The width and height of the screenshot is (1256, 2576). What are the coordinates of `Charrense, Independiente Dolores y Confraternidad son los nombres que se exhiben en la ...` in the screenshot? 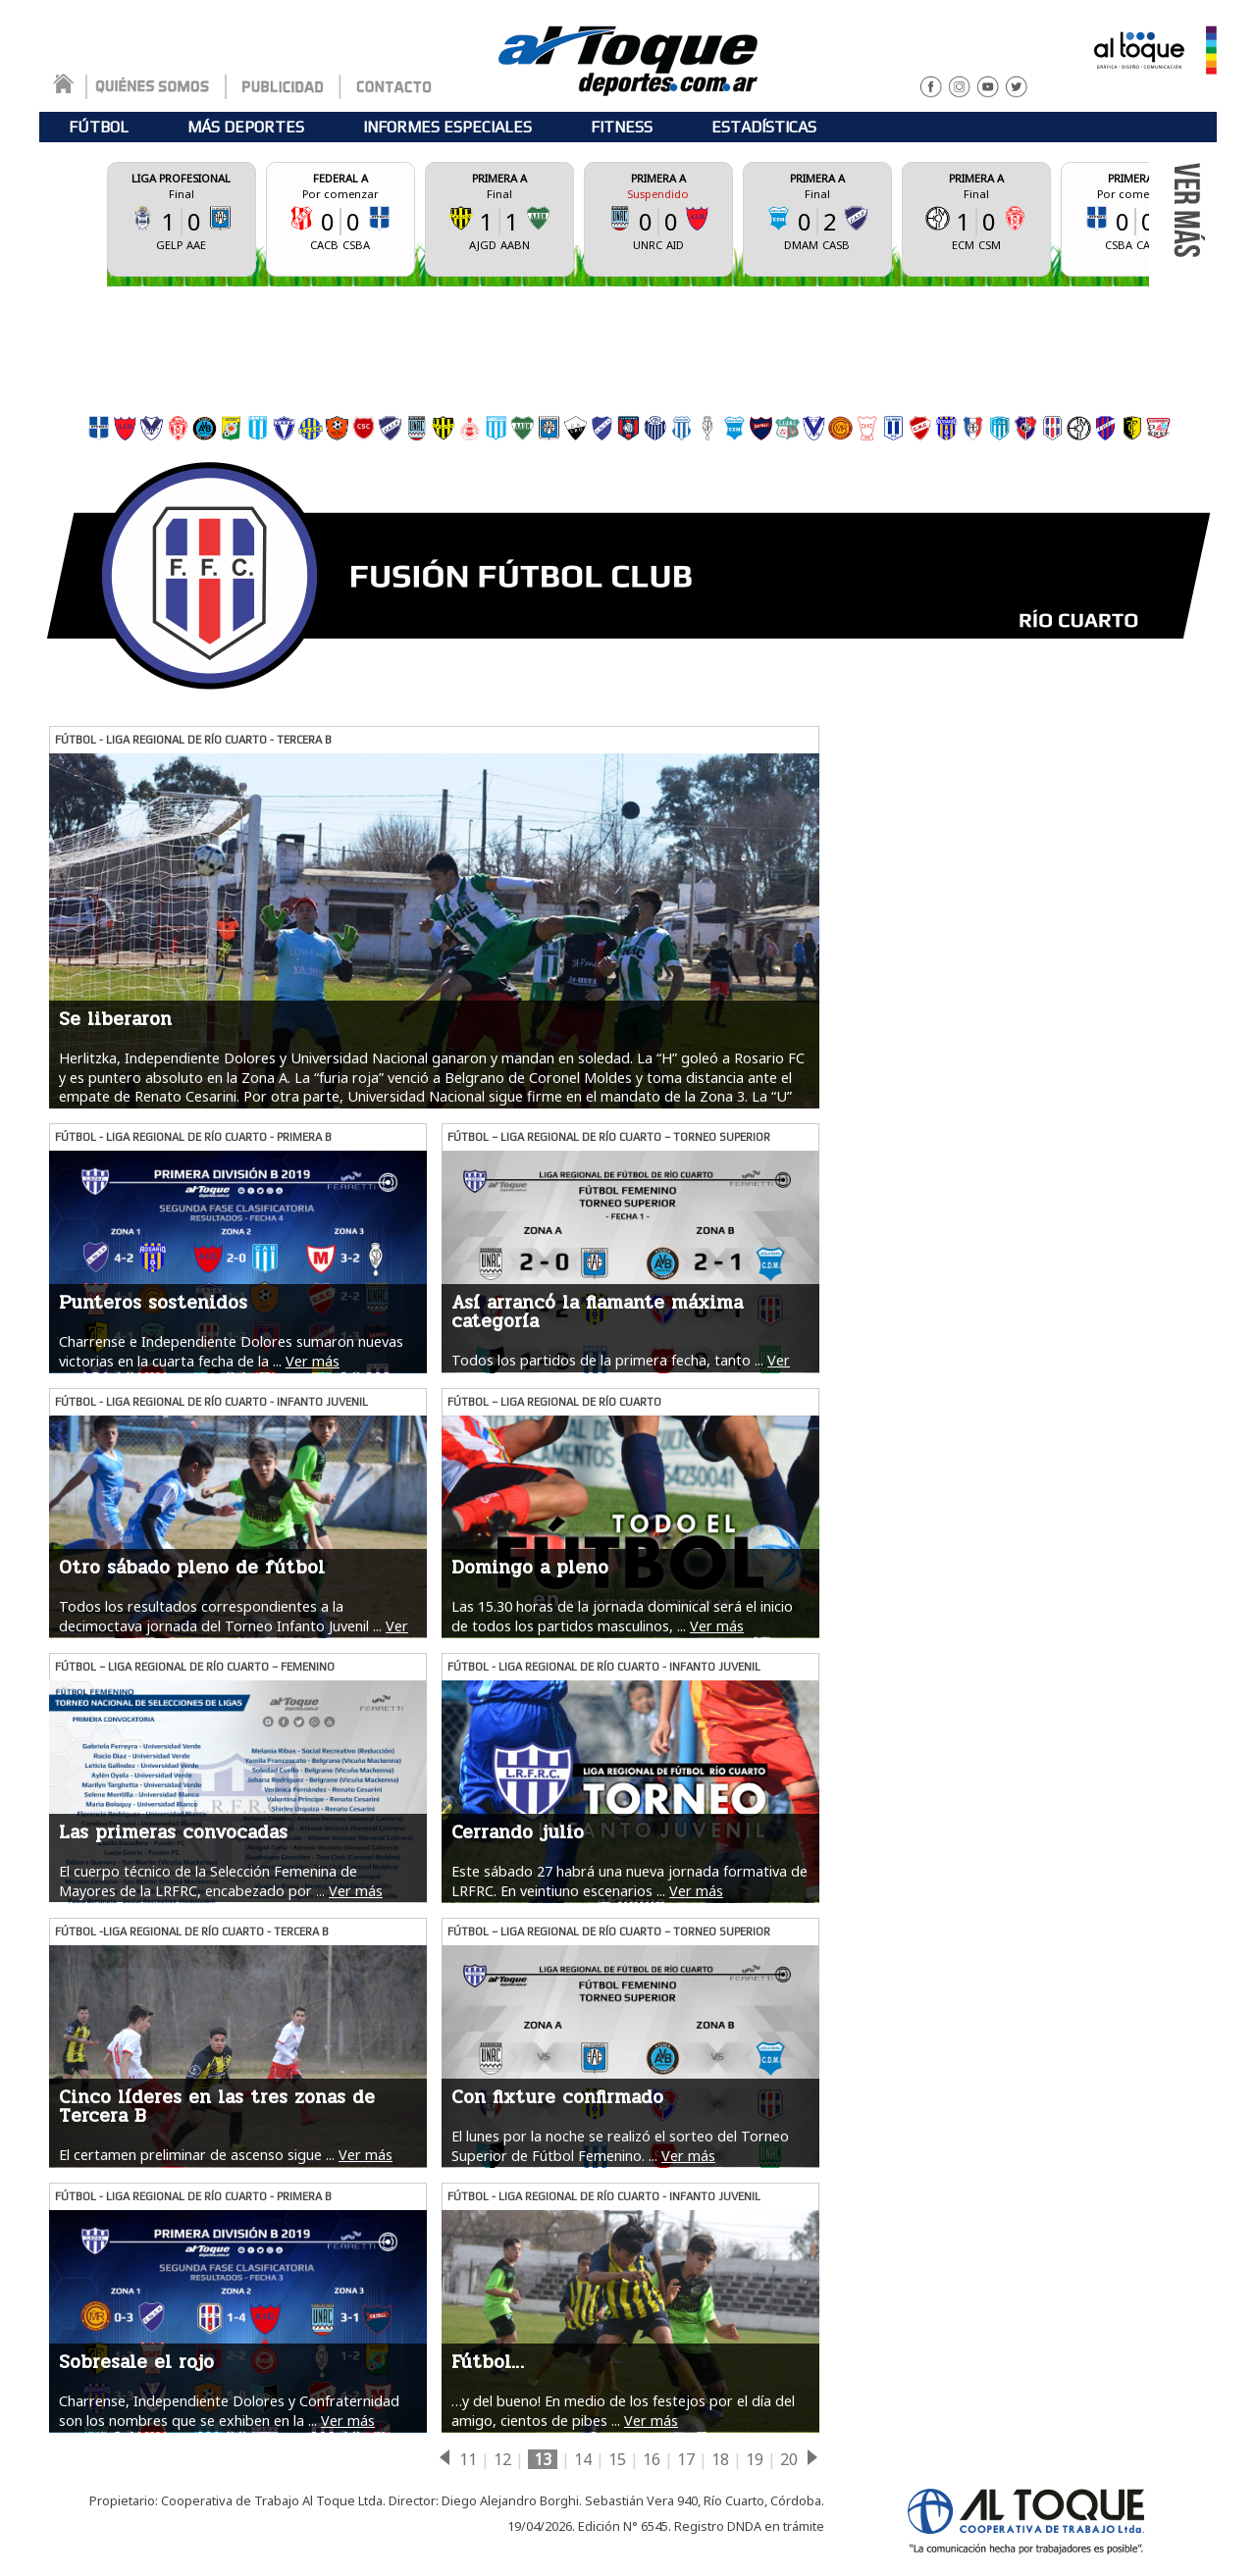 It's located at (229, 2410).